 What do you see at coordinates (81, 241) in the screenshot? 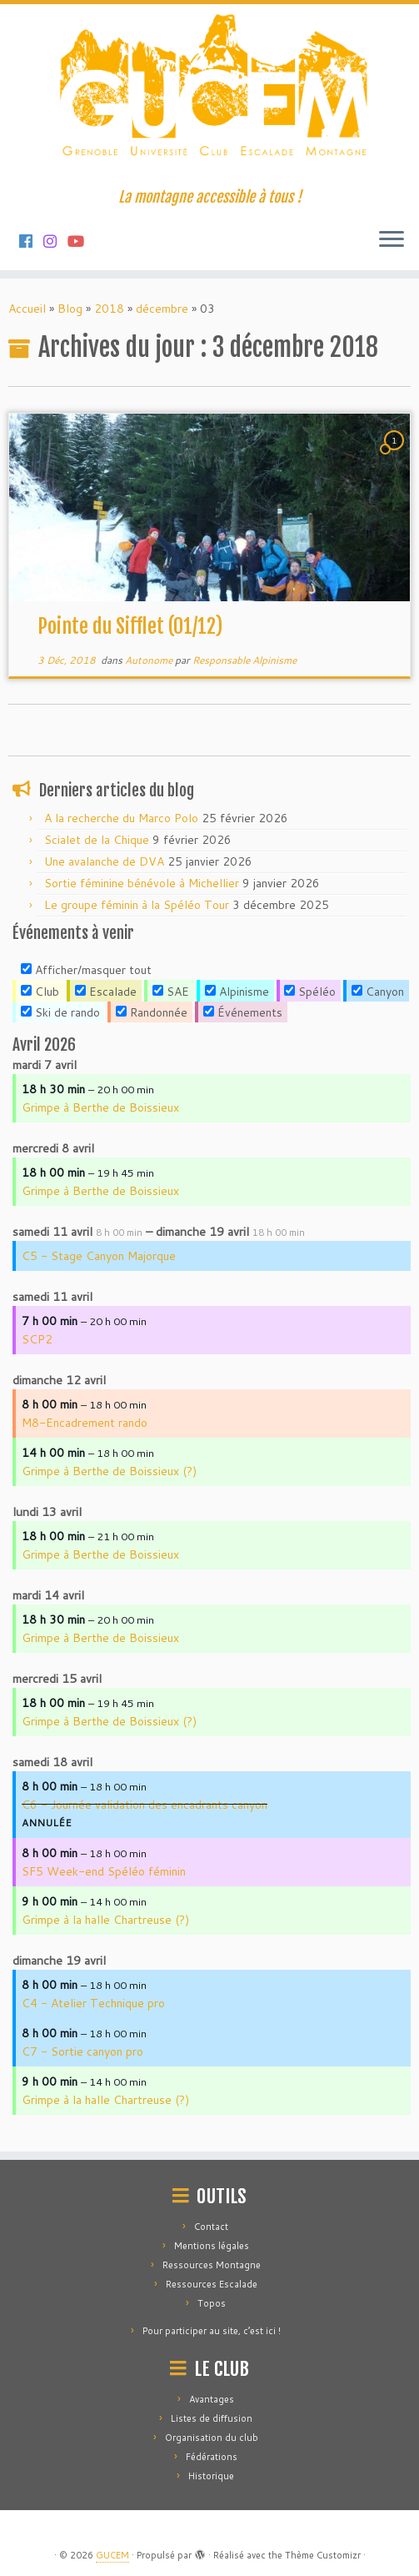
I see `[Suivez-nous sur Youtube]` at bounding box center [81, 241].